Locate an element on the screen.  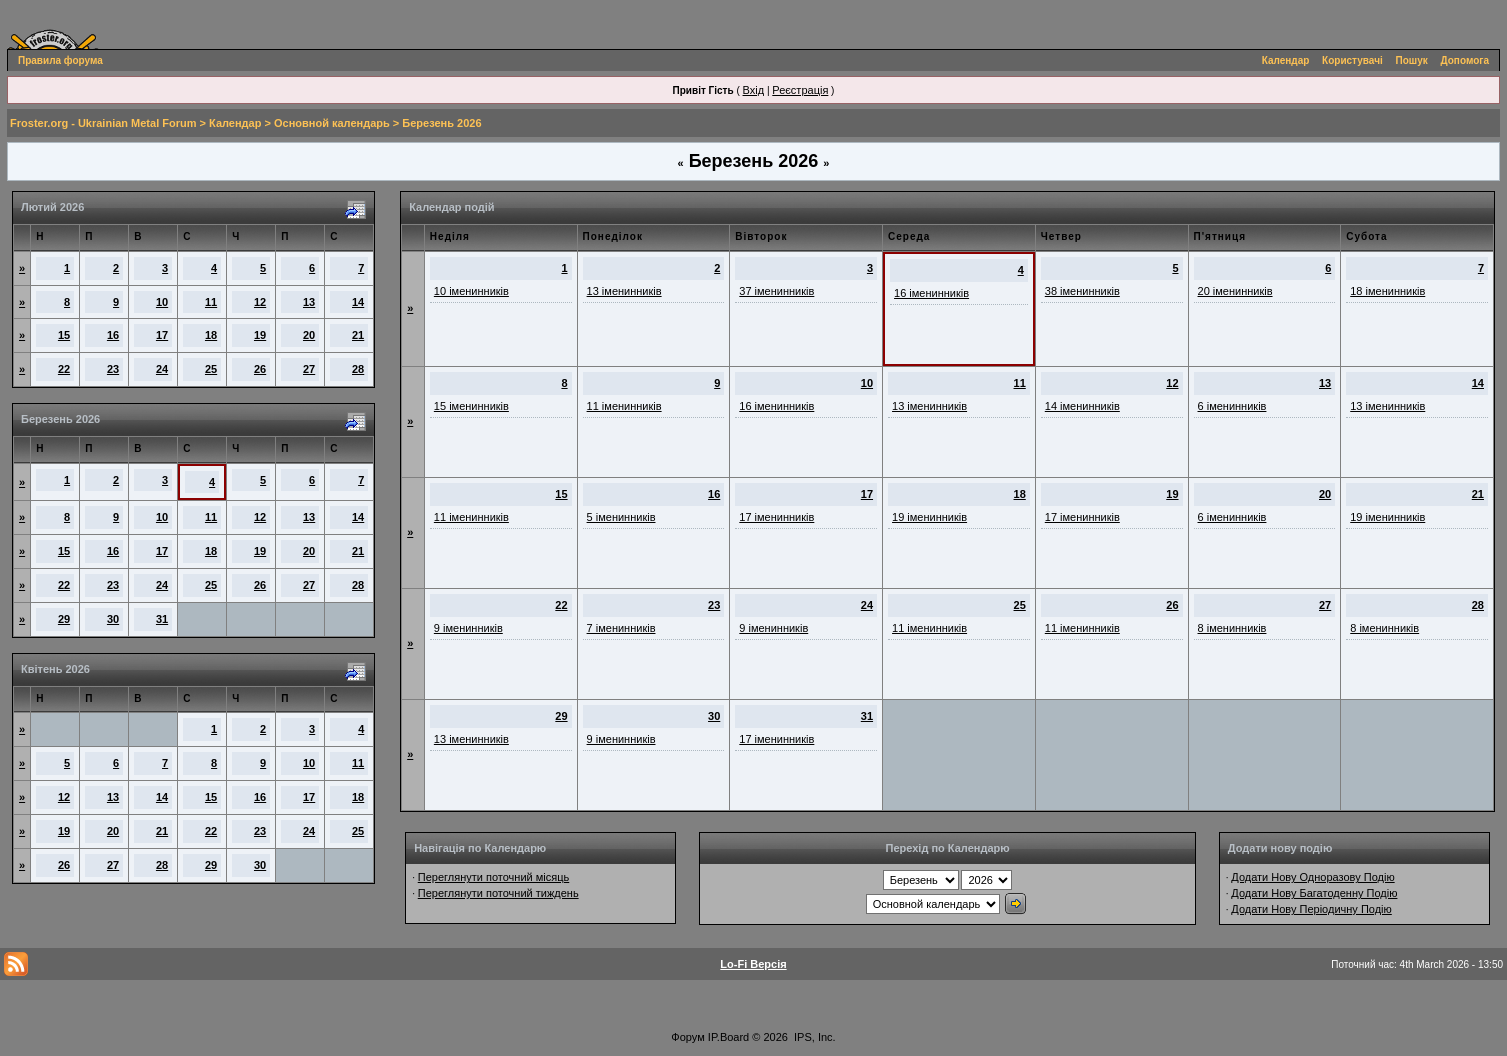
37 іменинників is located at coordinates (776, 291).